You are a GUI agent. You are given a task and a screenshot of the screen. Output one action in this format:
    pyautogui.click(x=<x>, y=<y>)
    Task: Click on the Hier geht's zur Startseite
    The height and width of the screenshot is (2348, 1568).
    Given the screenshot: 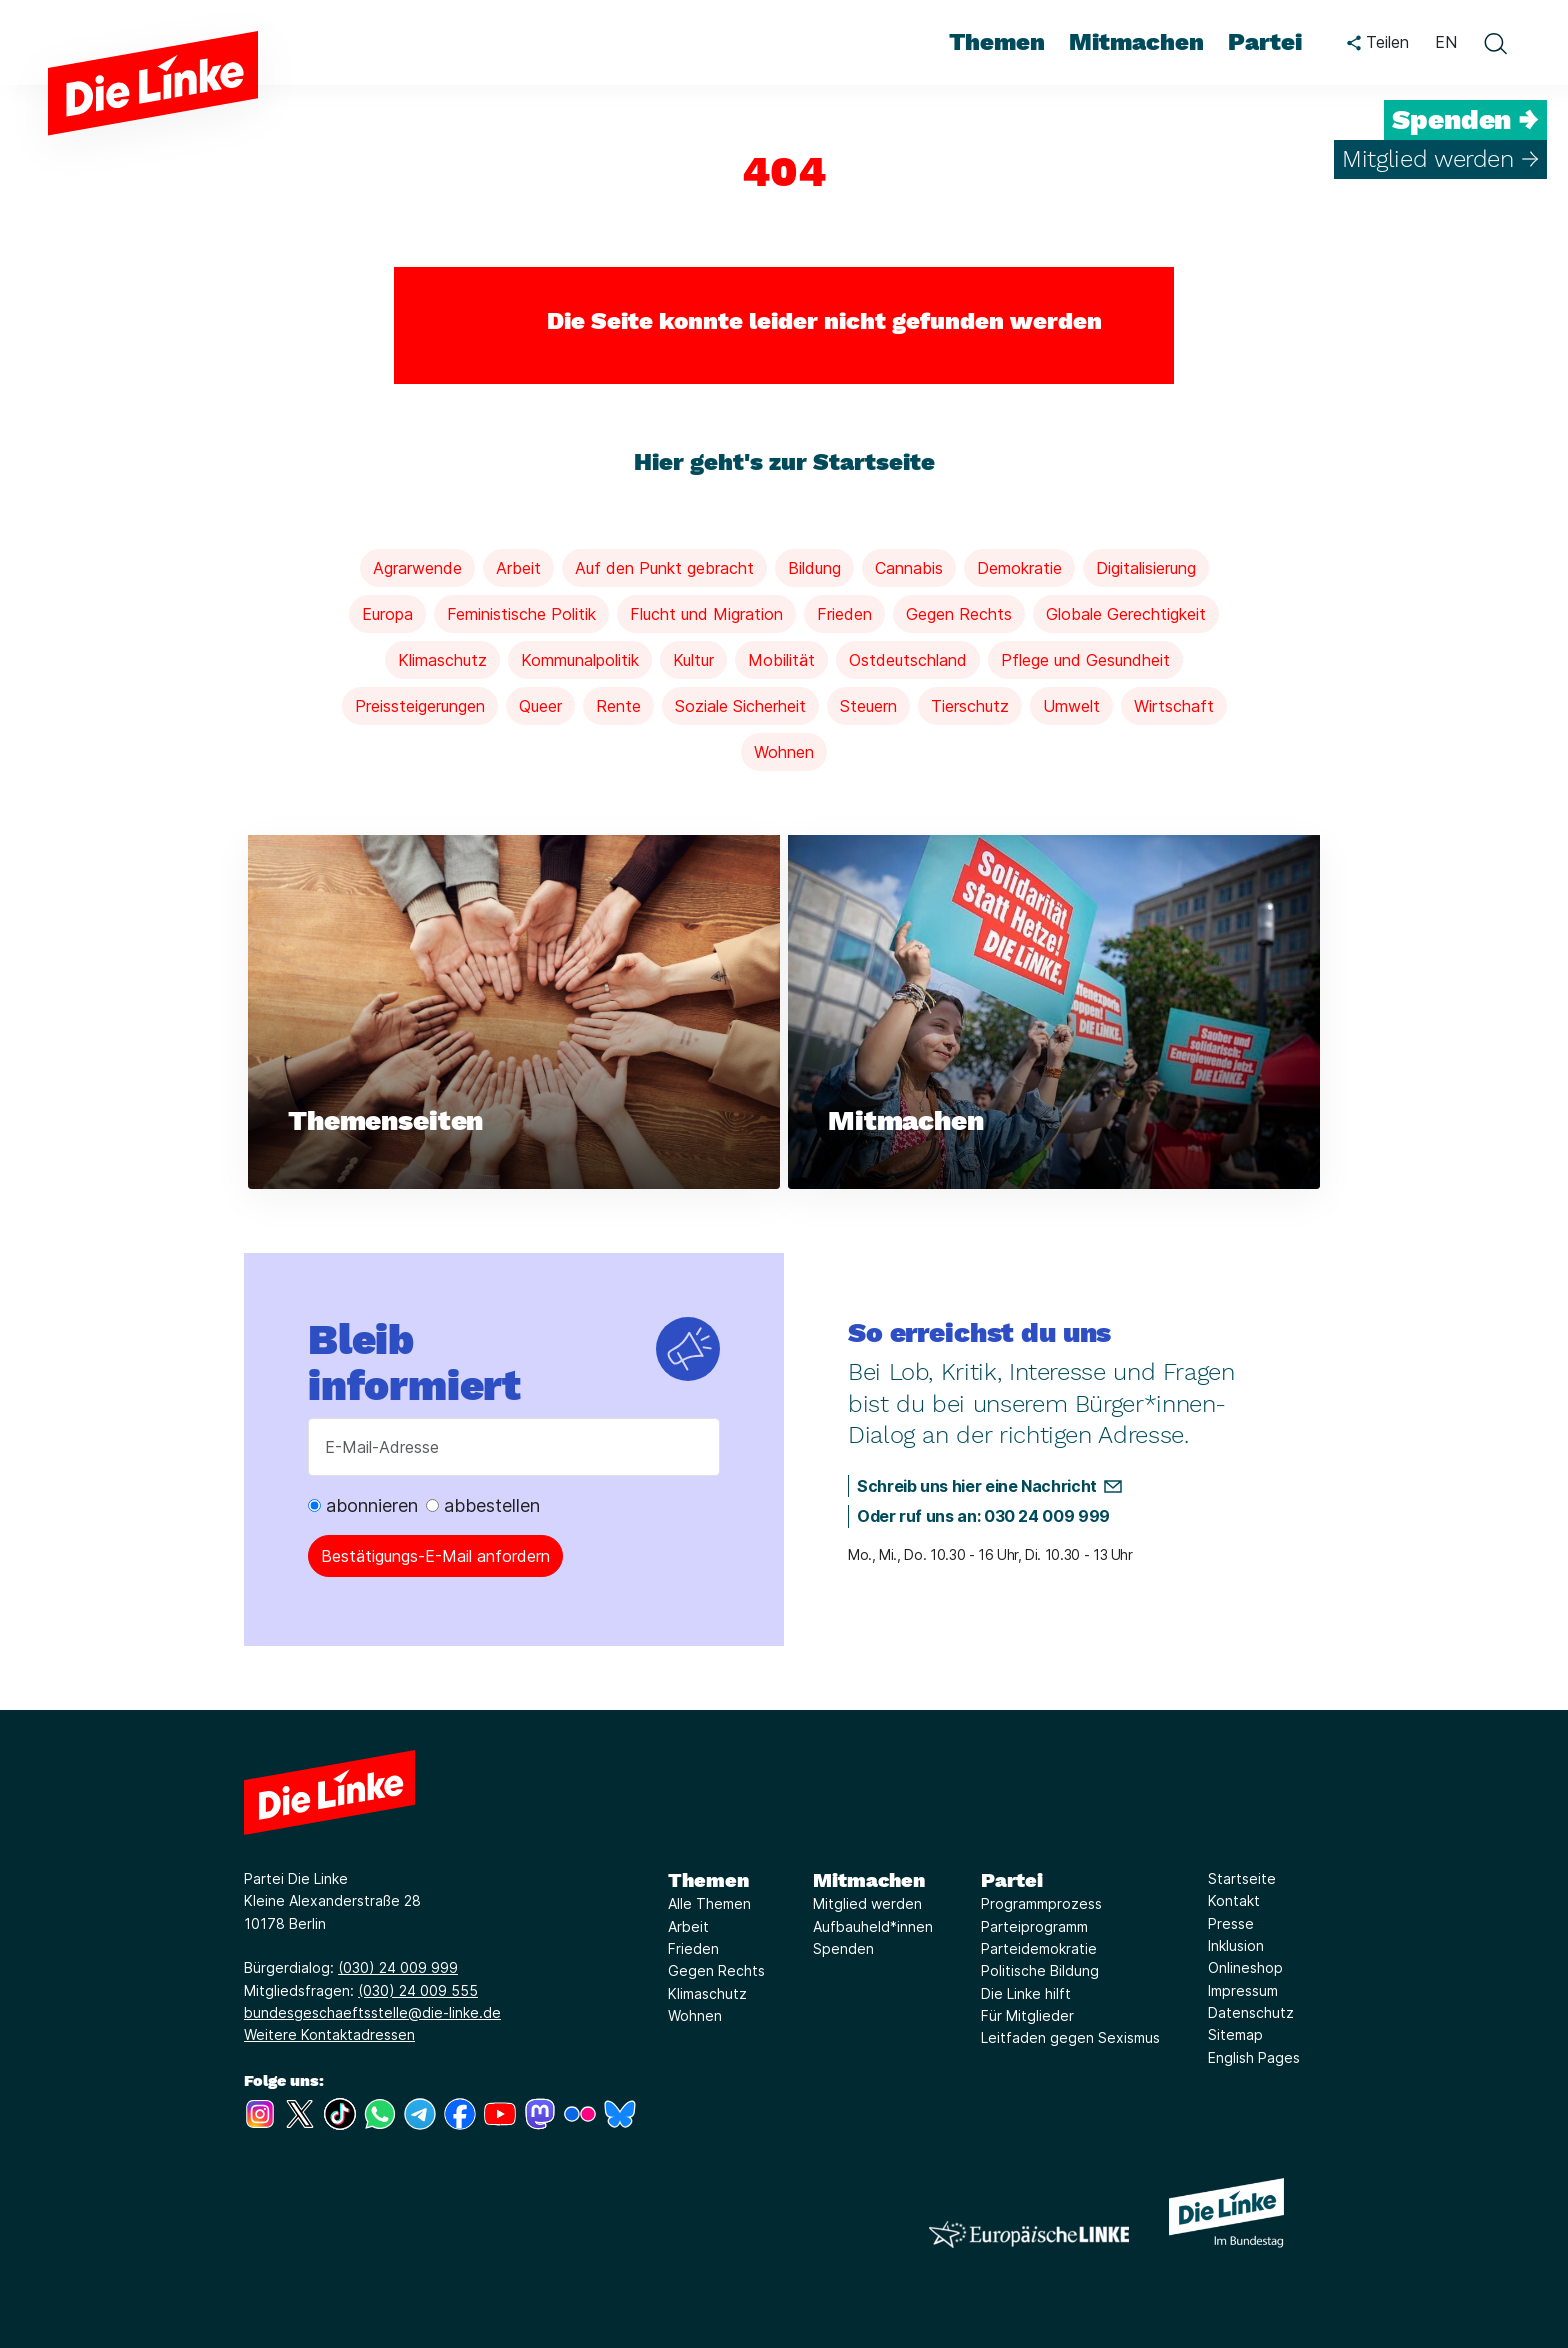 What is the action you would take?
    pyautogui.click(x=784, y=462)
    